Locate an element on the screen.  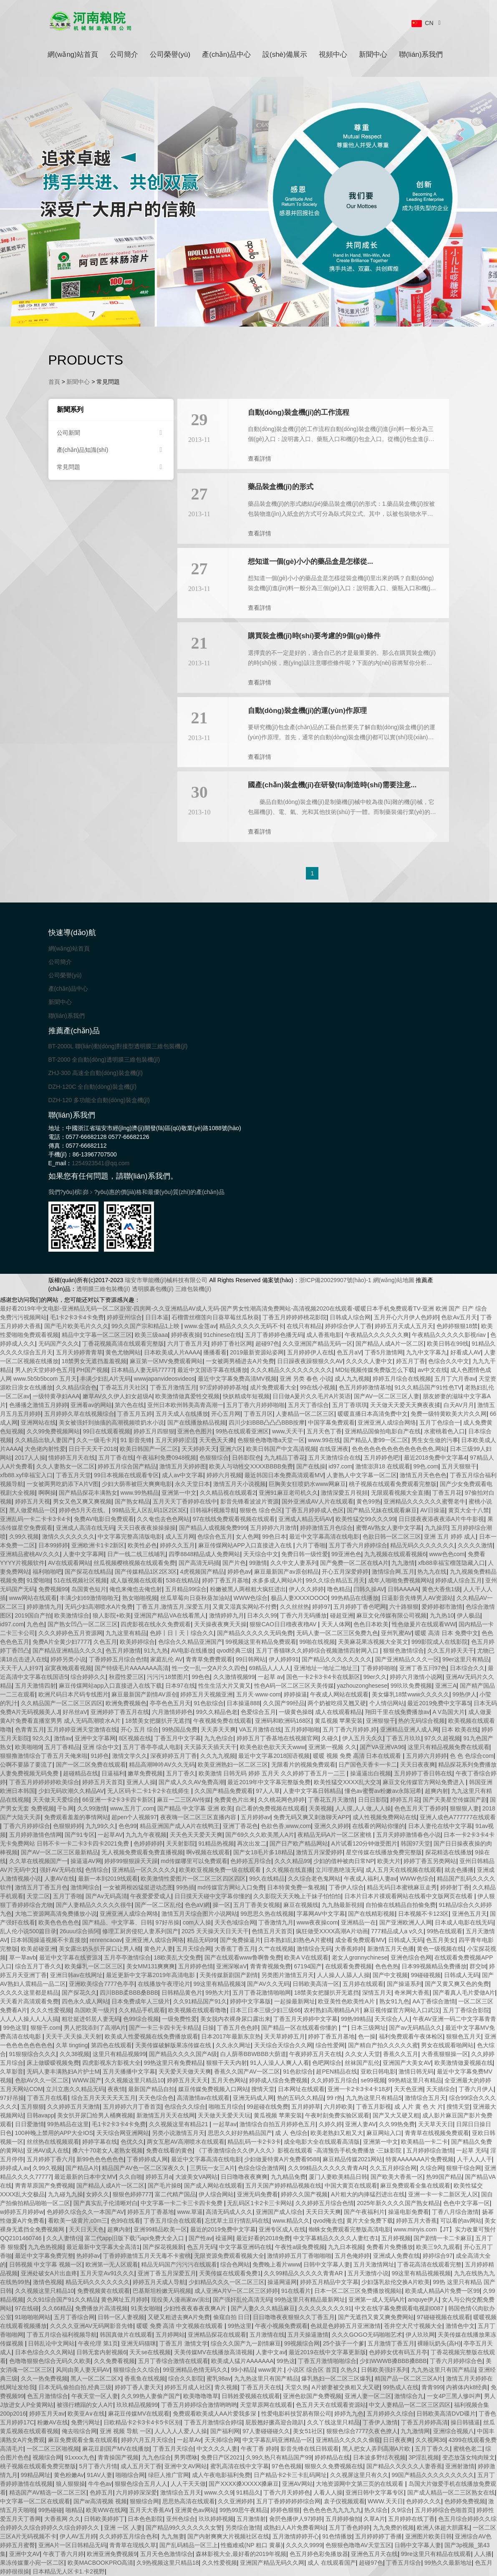
五月婷婷综合激情 is located at coordinates (429, 2150).